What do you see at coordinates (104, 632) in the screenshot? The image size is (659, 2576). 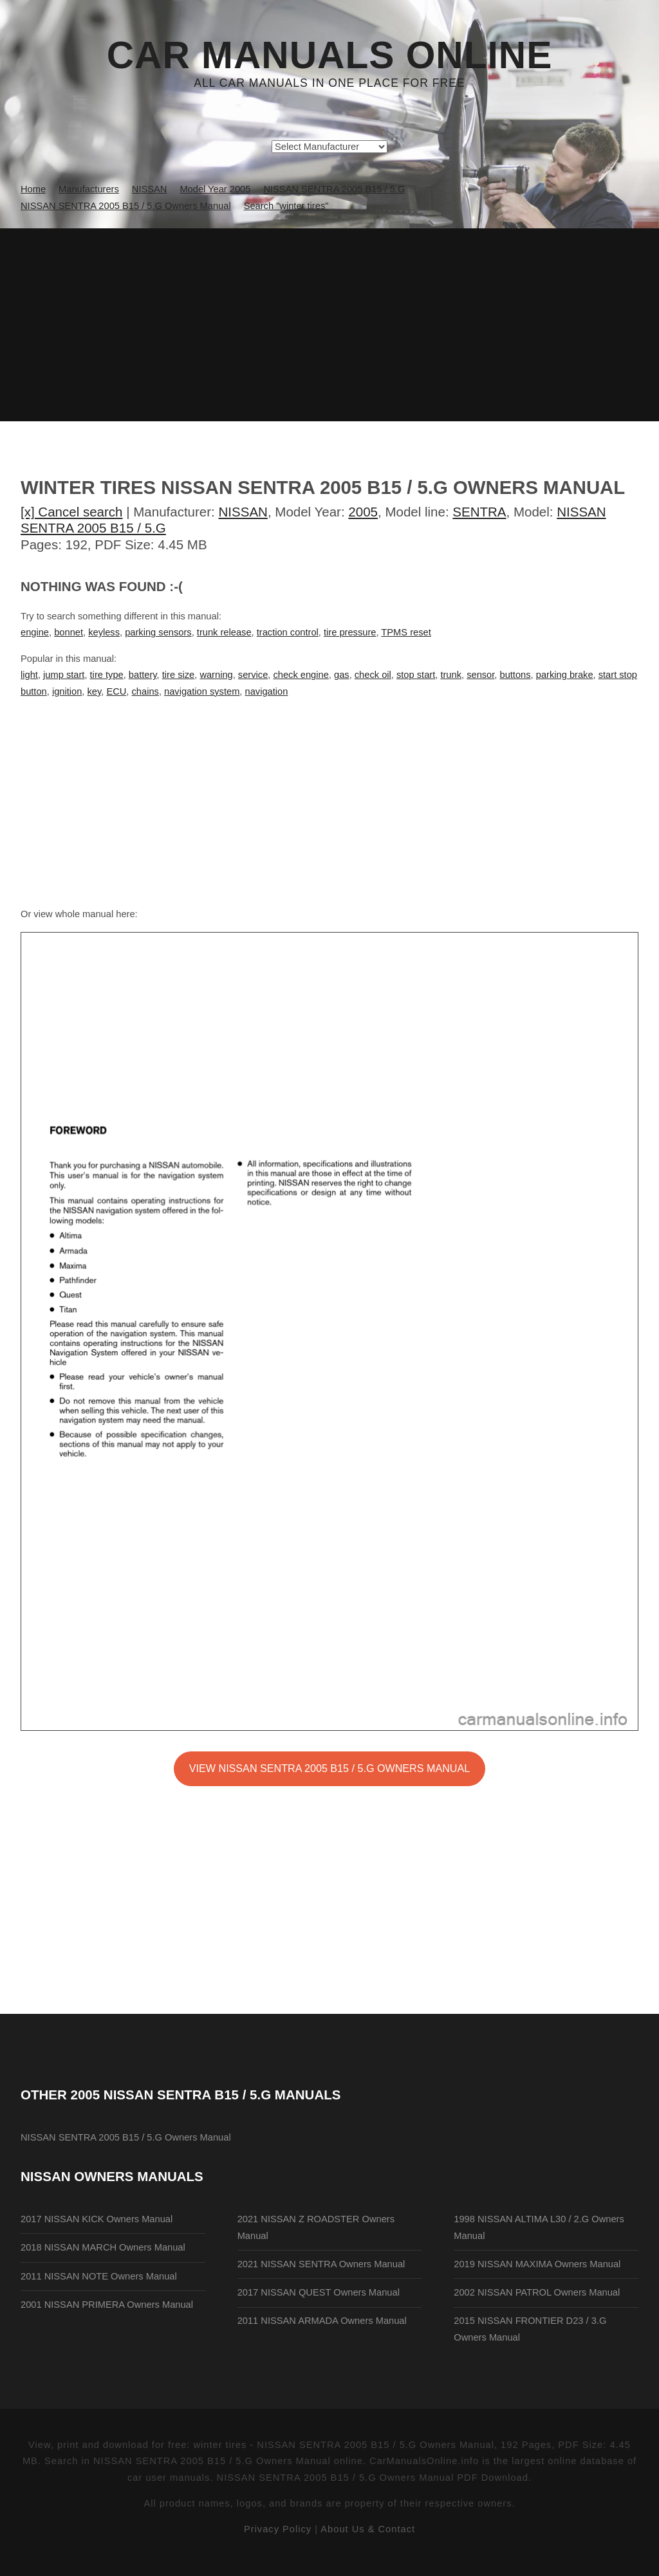 I see `keyless` at bounding box center [104, 632].